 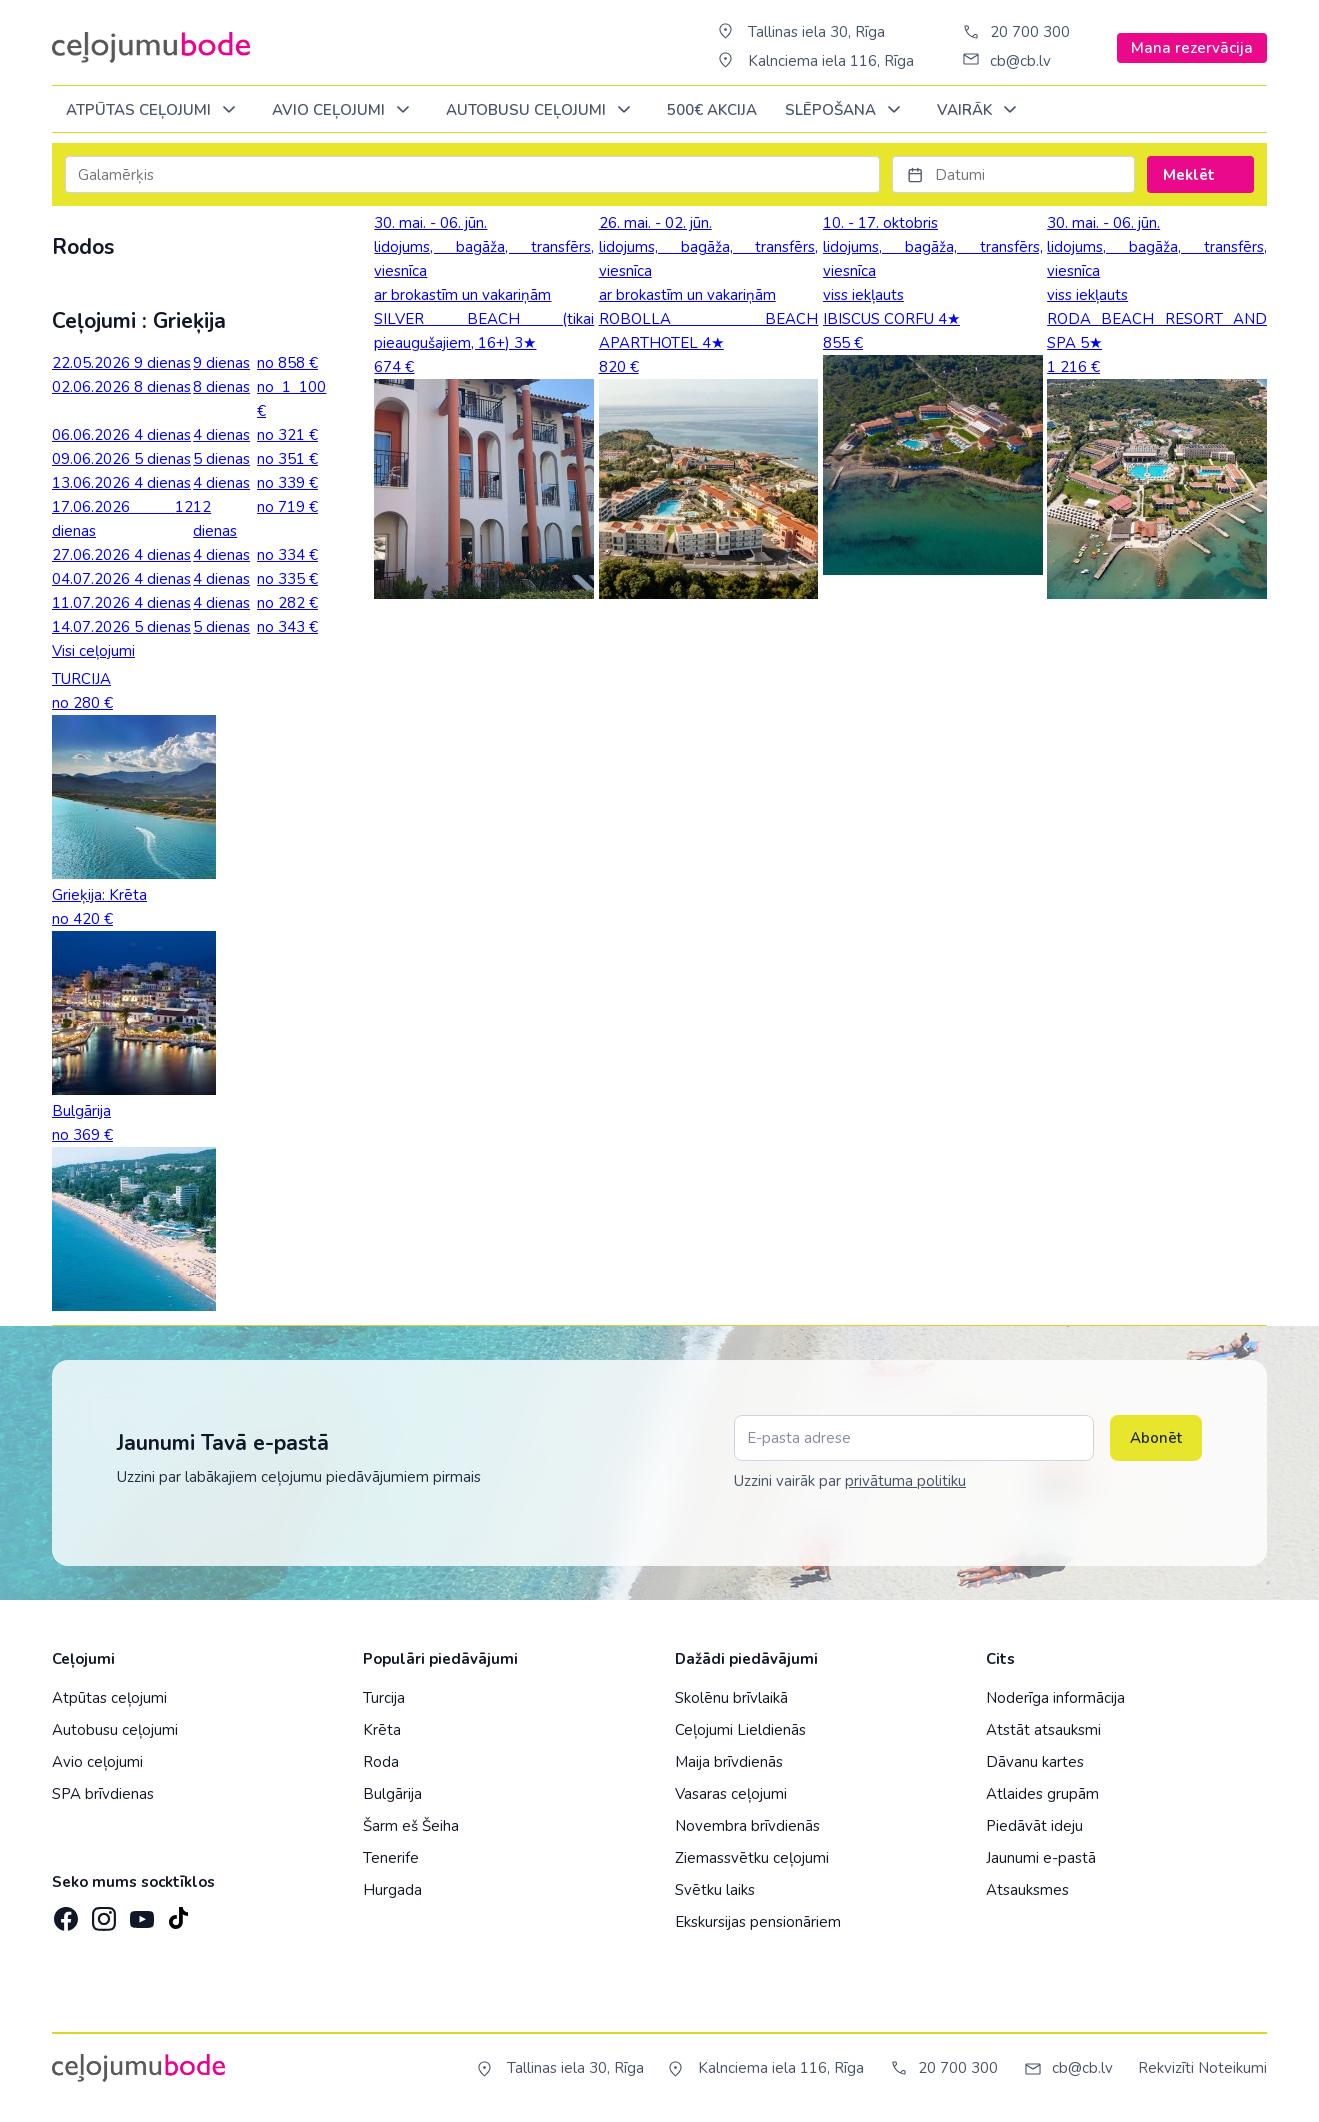 I want to click on Krēta, so click(x=382, y=1730).